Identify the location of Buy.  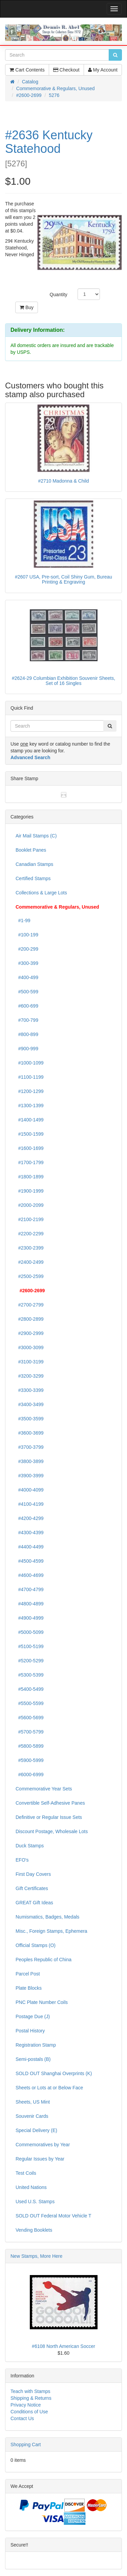
(27, 307).